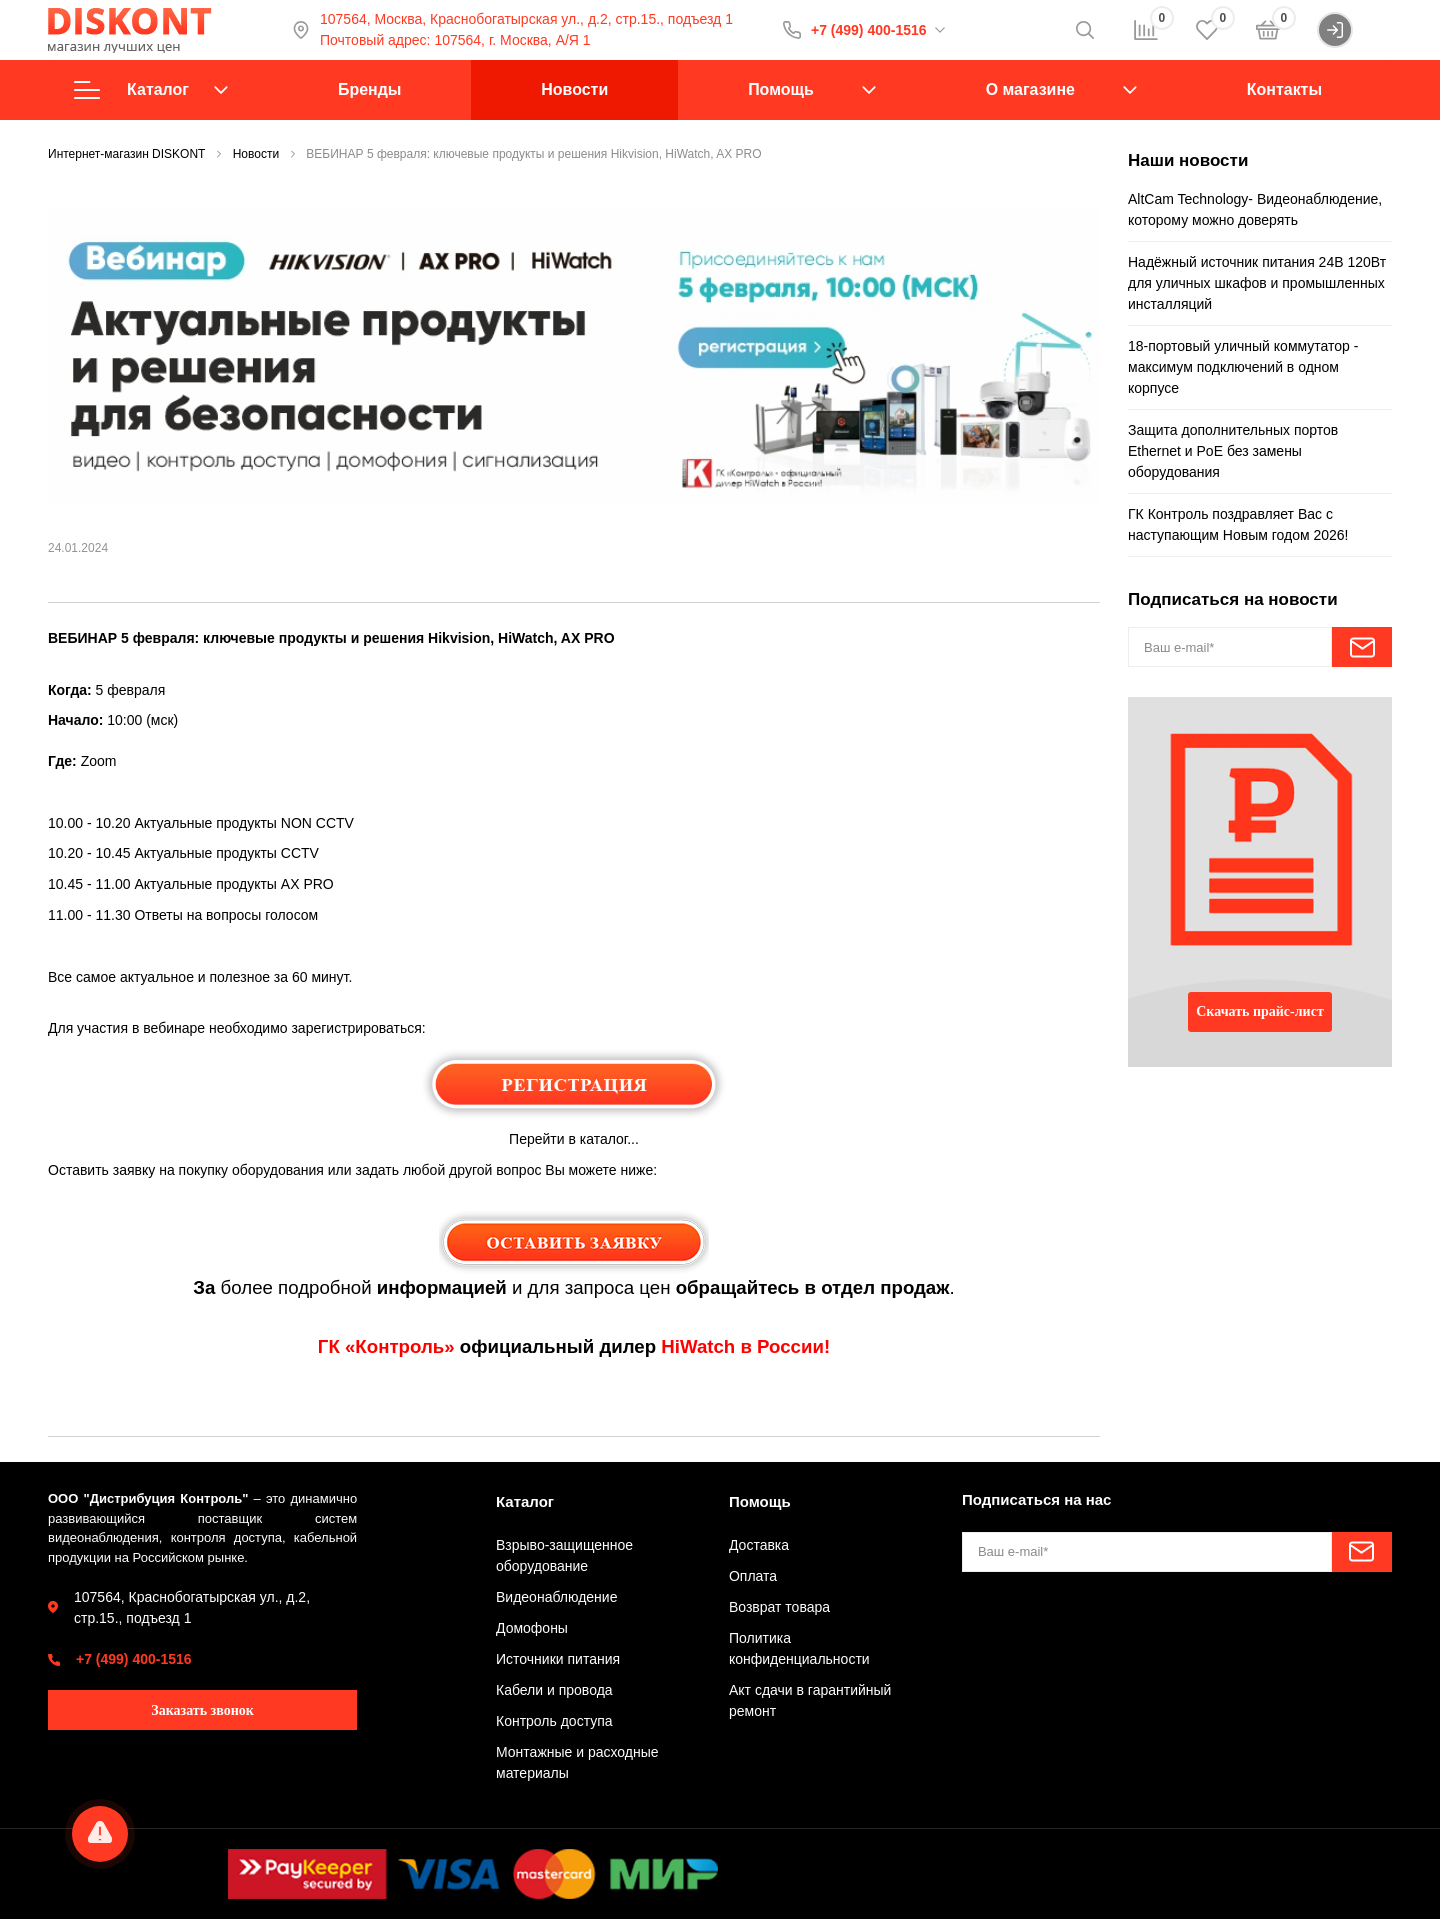 The height and width of the screenshot is (1919, 1440). I want to click on Оплата, so click(753, 1576).